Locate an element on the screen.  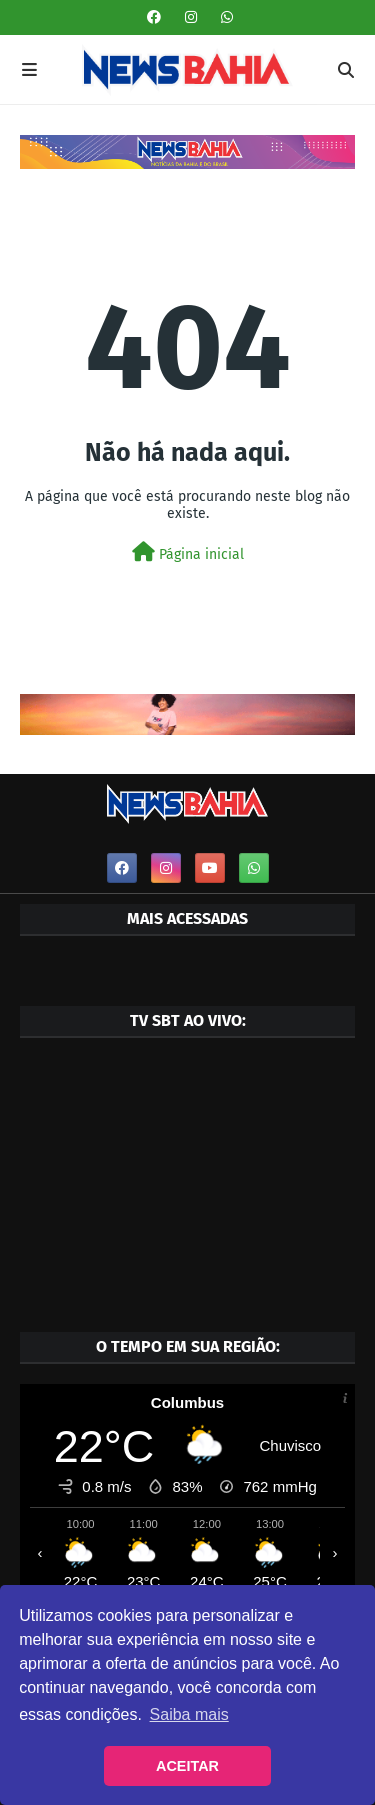
Saiba mais [button] is located at coordinates (189, 1714).